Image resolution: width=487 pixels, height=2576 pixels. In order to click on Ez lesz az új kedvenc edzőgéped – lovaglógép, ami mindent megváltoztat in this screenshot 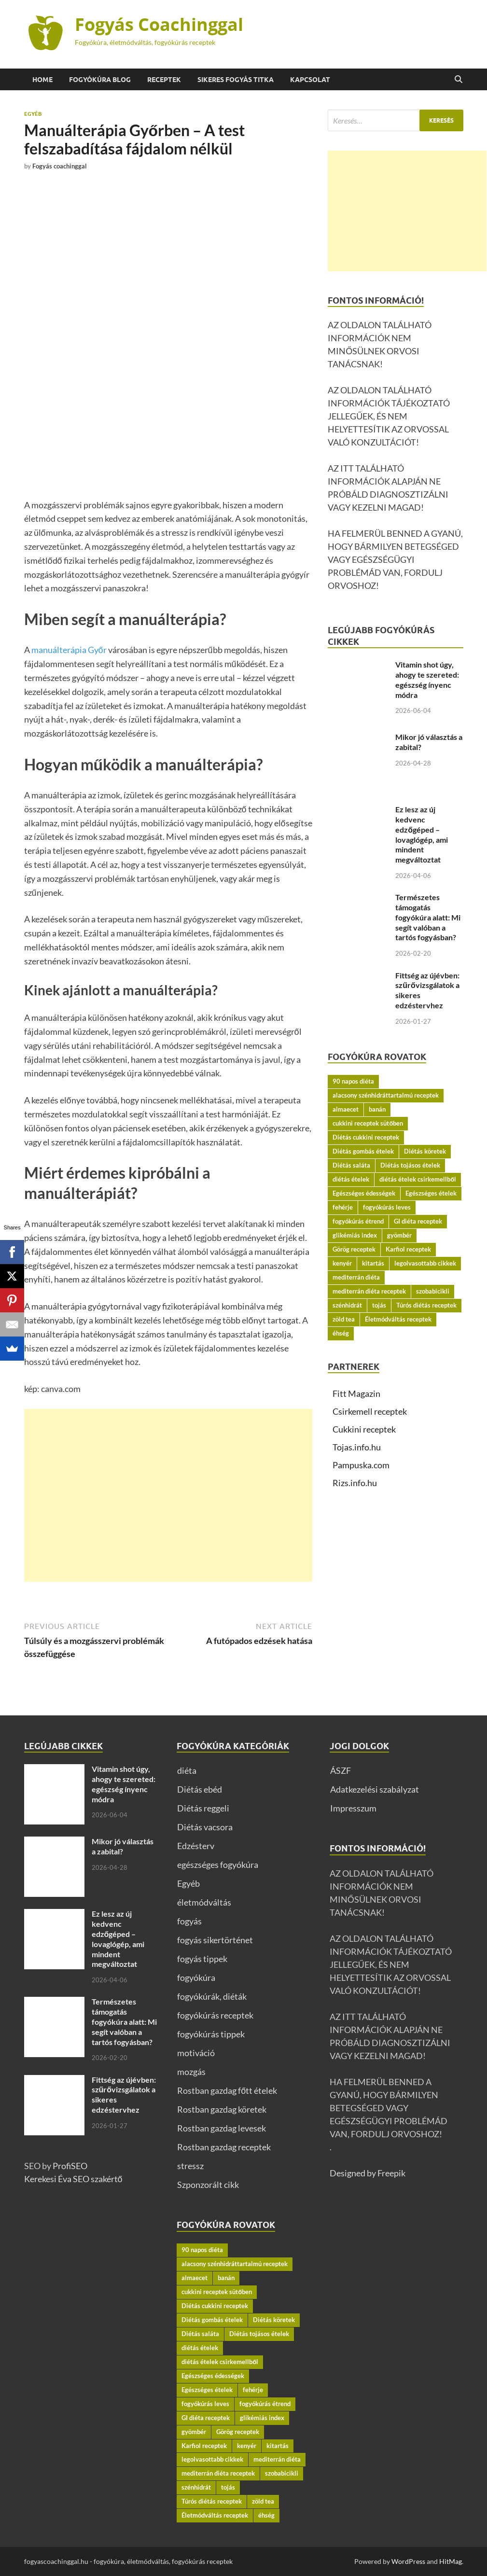, I will do `click(421, 834)`.